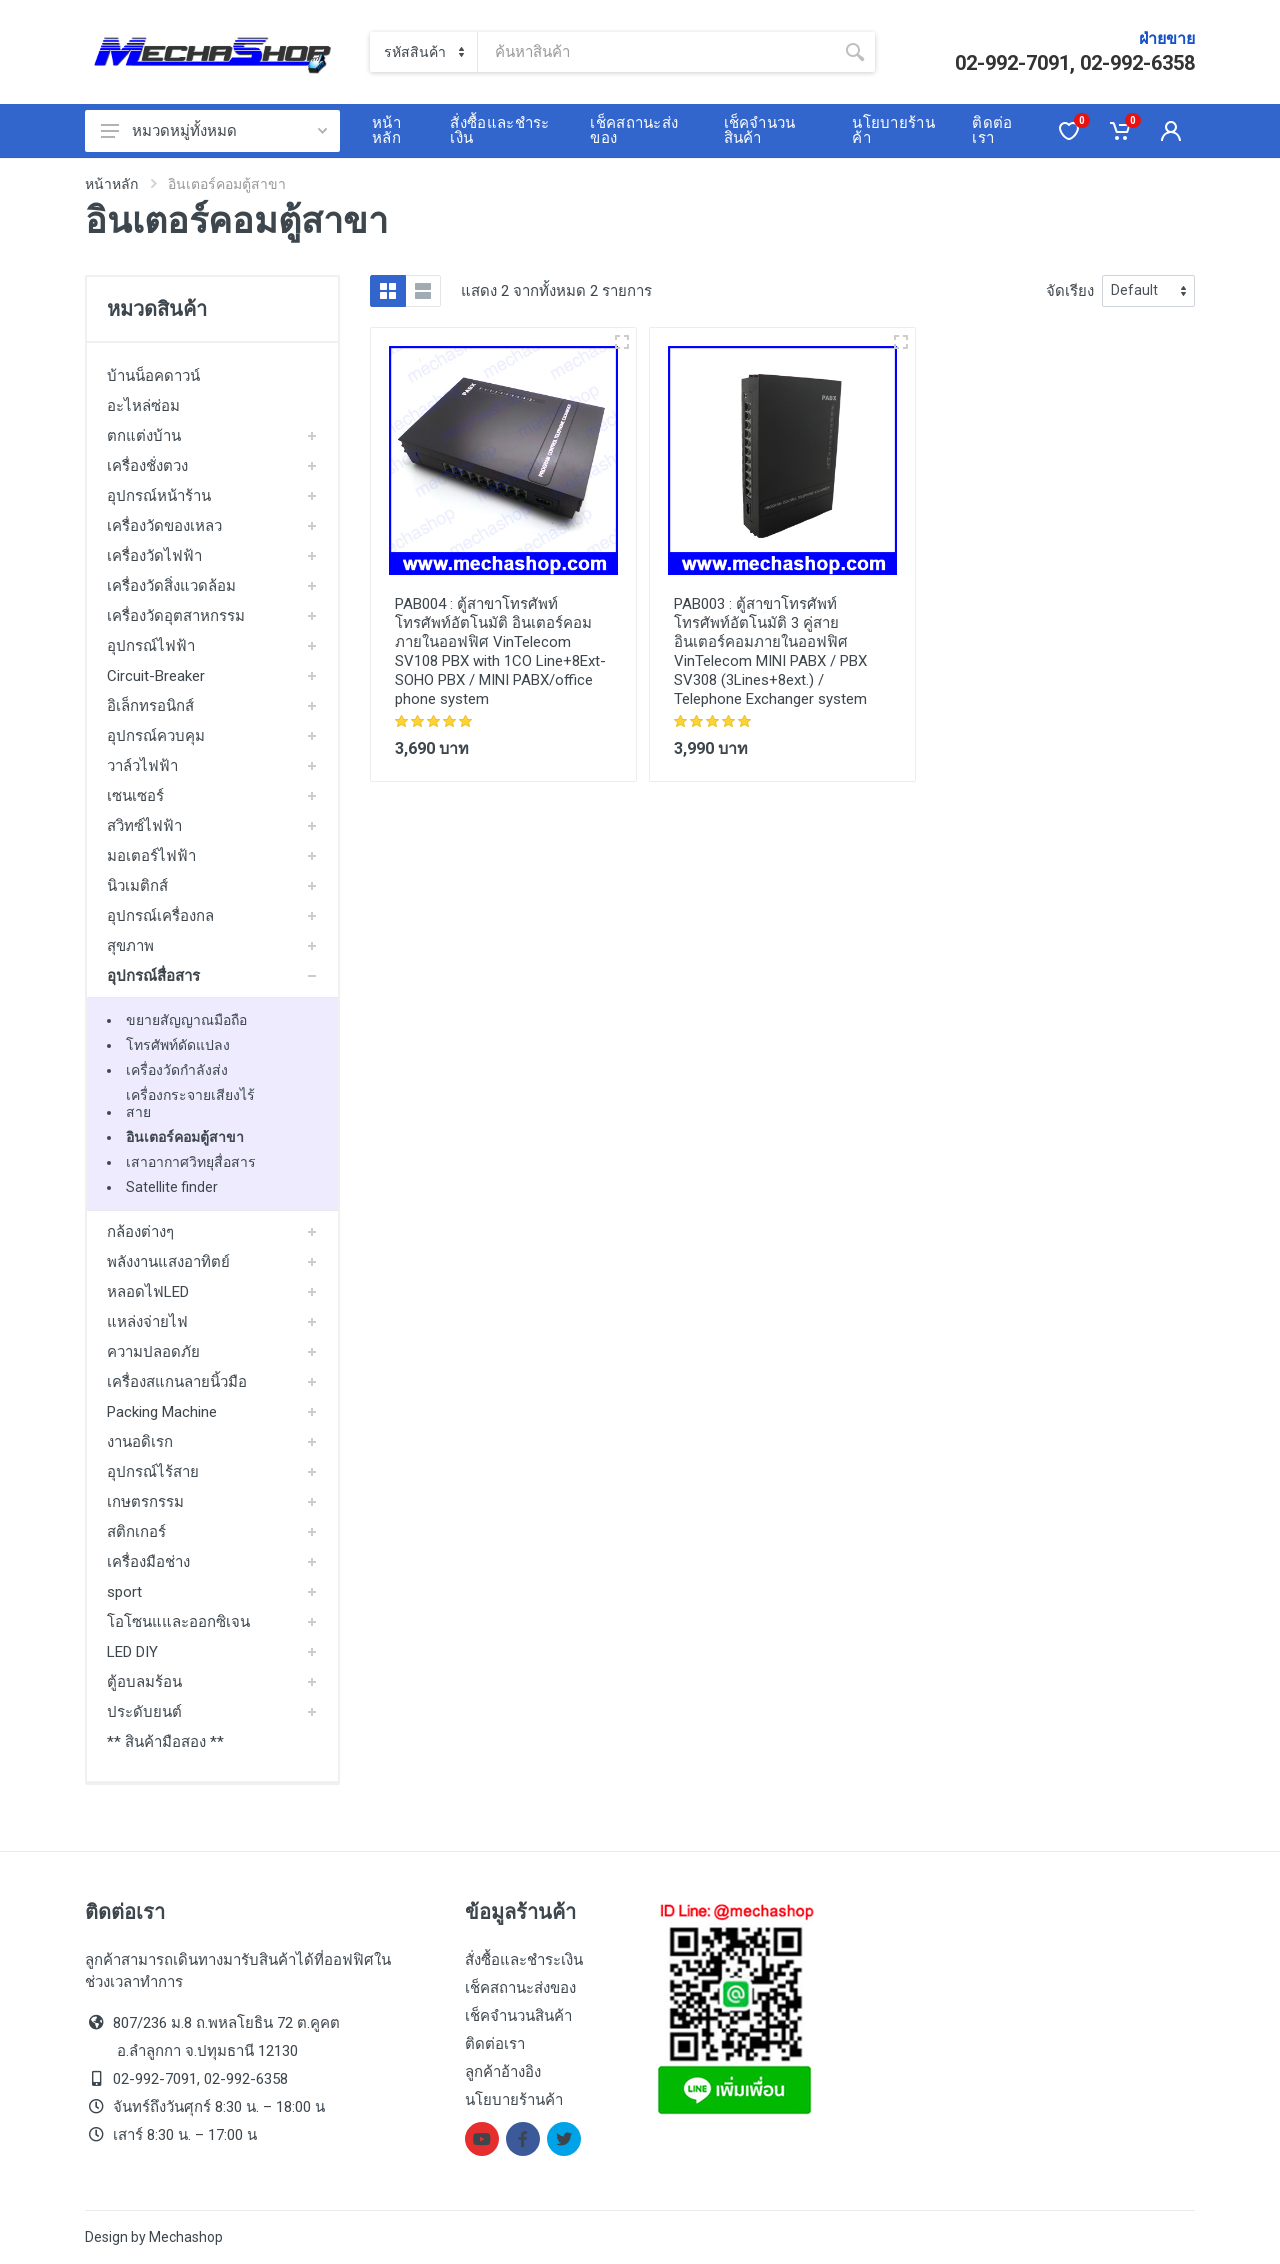  What do you see at coordinates (144, 1682) in the screenshot?
I see `ตู้อบลมร้อน` at bounding box center [144, 1682].